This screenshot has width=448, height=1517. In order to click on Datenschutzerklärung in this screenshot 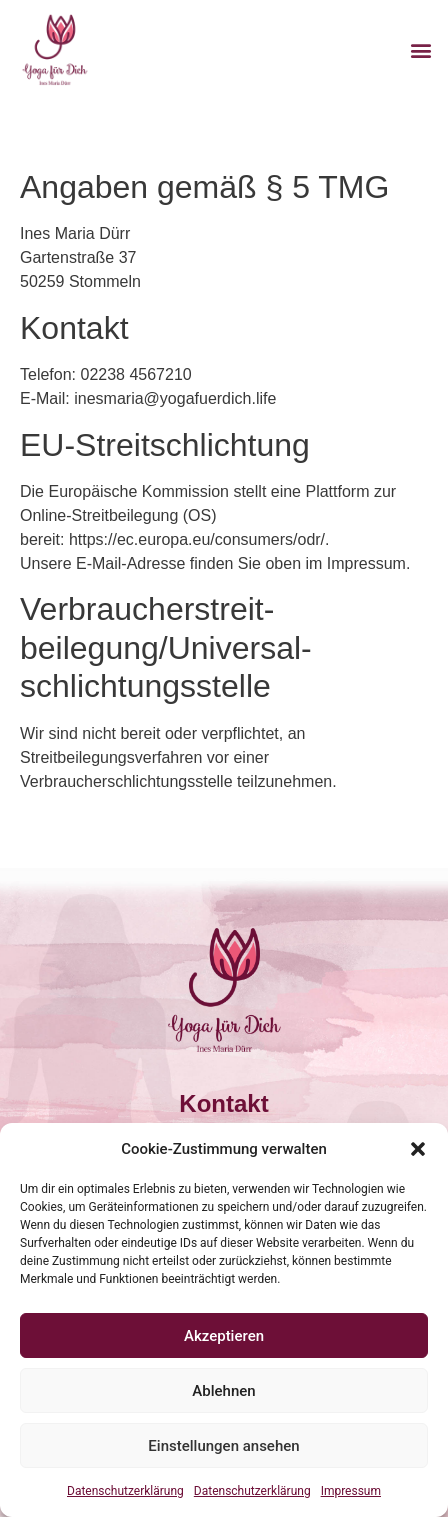, I will do `click(125, 1491)`.